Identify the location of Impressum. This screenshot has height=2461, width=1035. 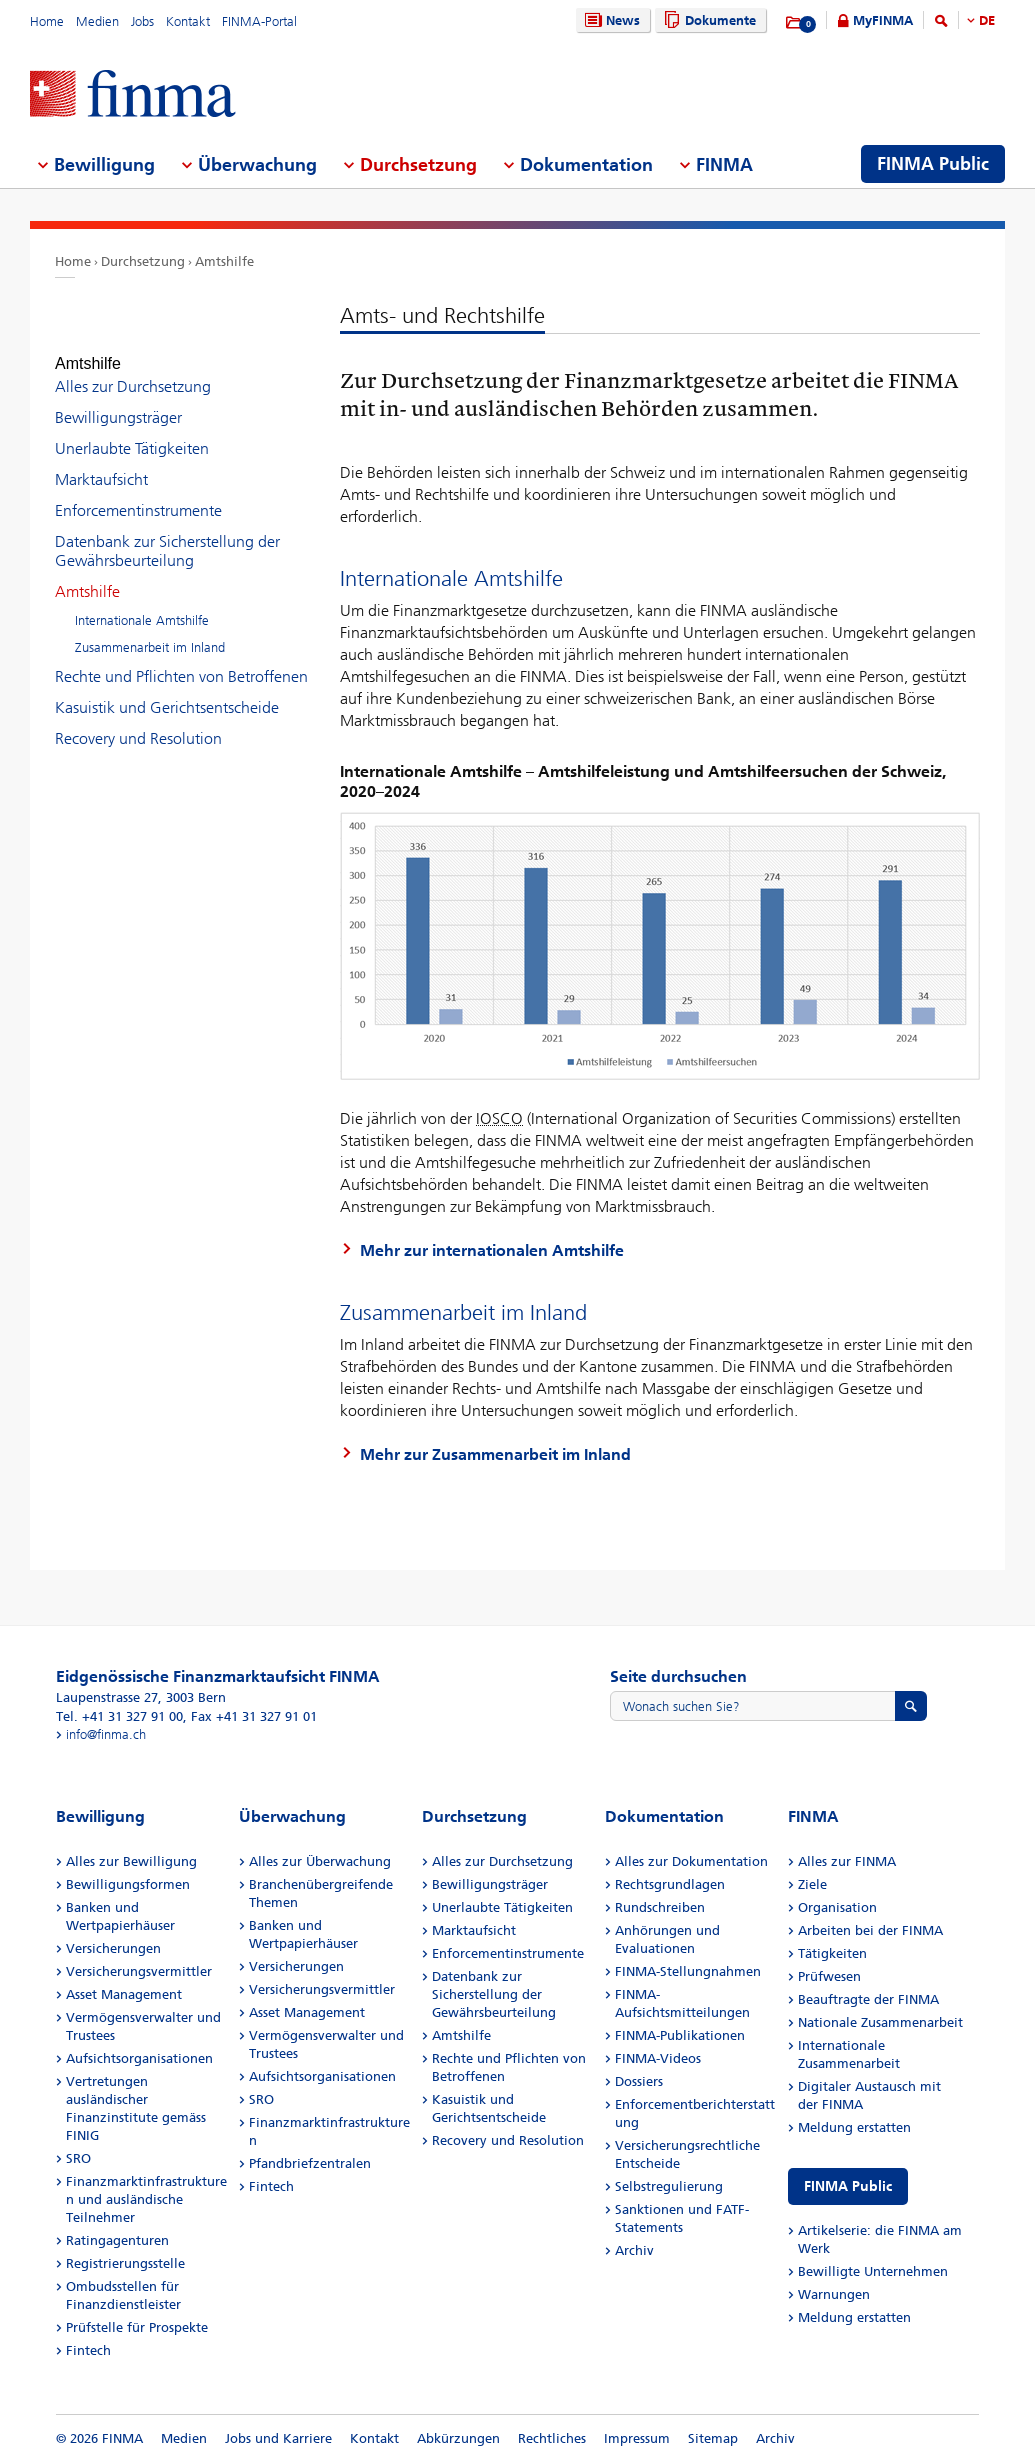
(637, 2438).